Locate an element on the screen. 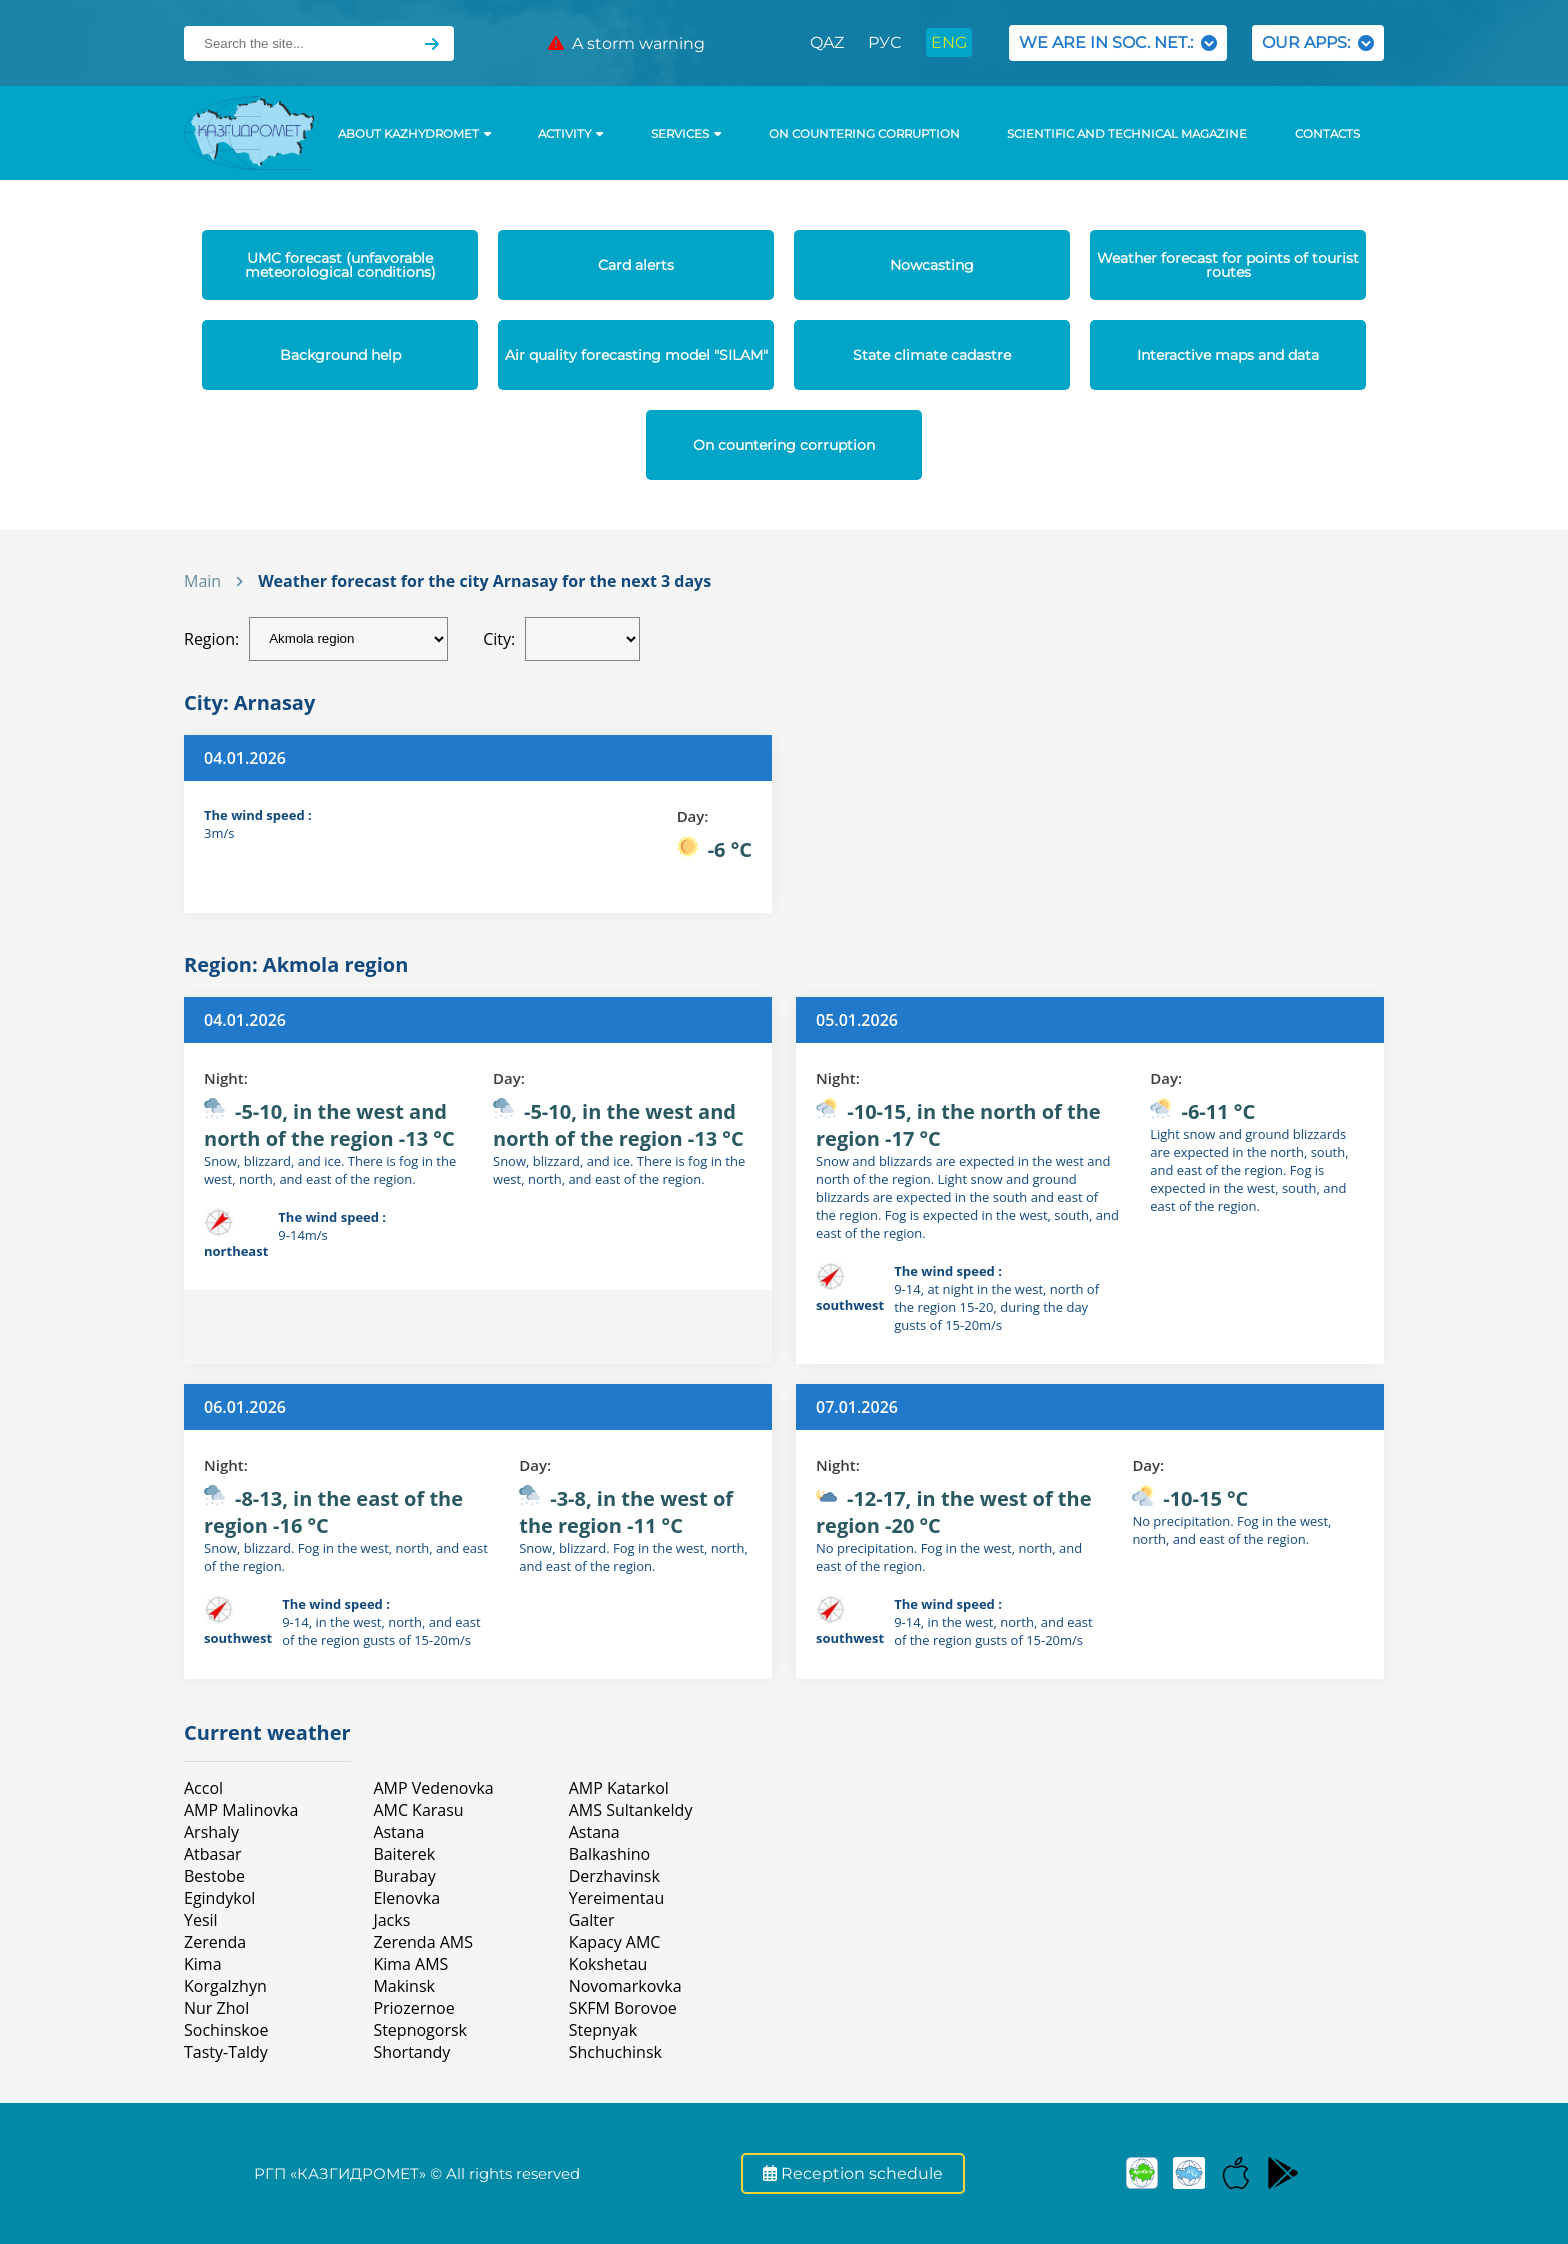  Atbasar is located at coordinates (213, 1854).